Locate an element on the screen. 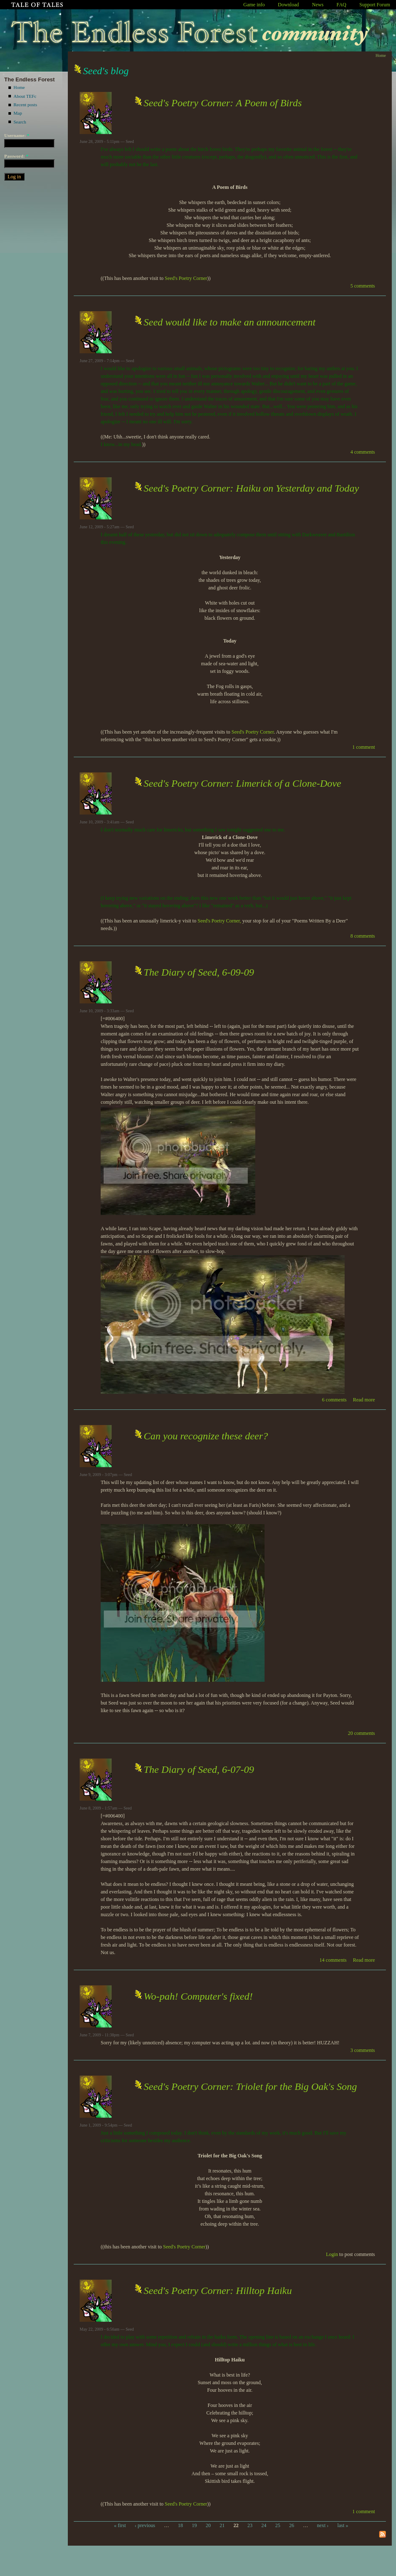  6 comments is located at coordinates (334, 1400).